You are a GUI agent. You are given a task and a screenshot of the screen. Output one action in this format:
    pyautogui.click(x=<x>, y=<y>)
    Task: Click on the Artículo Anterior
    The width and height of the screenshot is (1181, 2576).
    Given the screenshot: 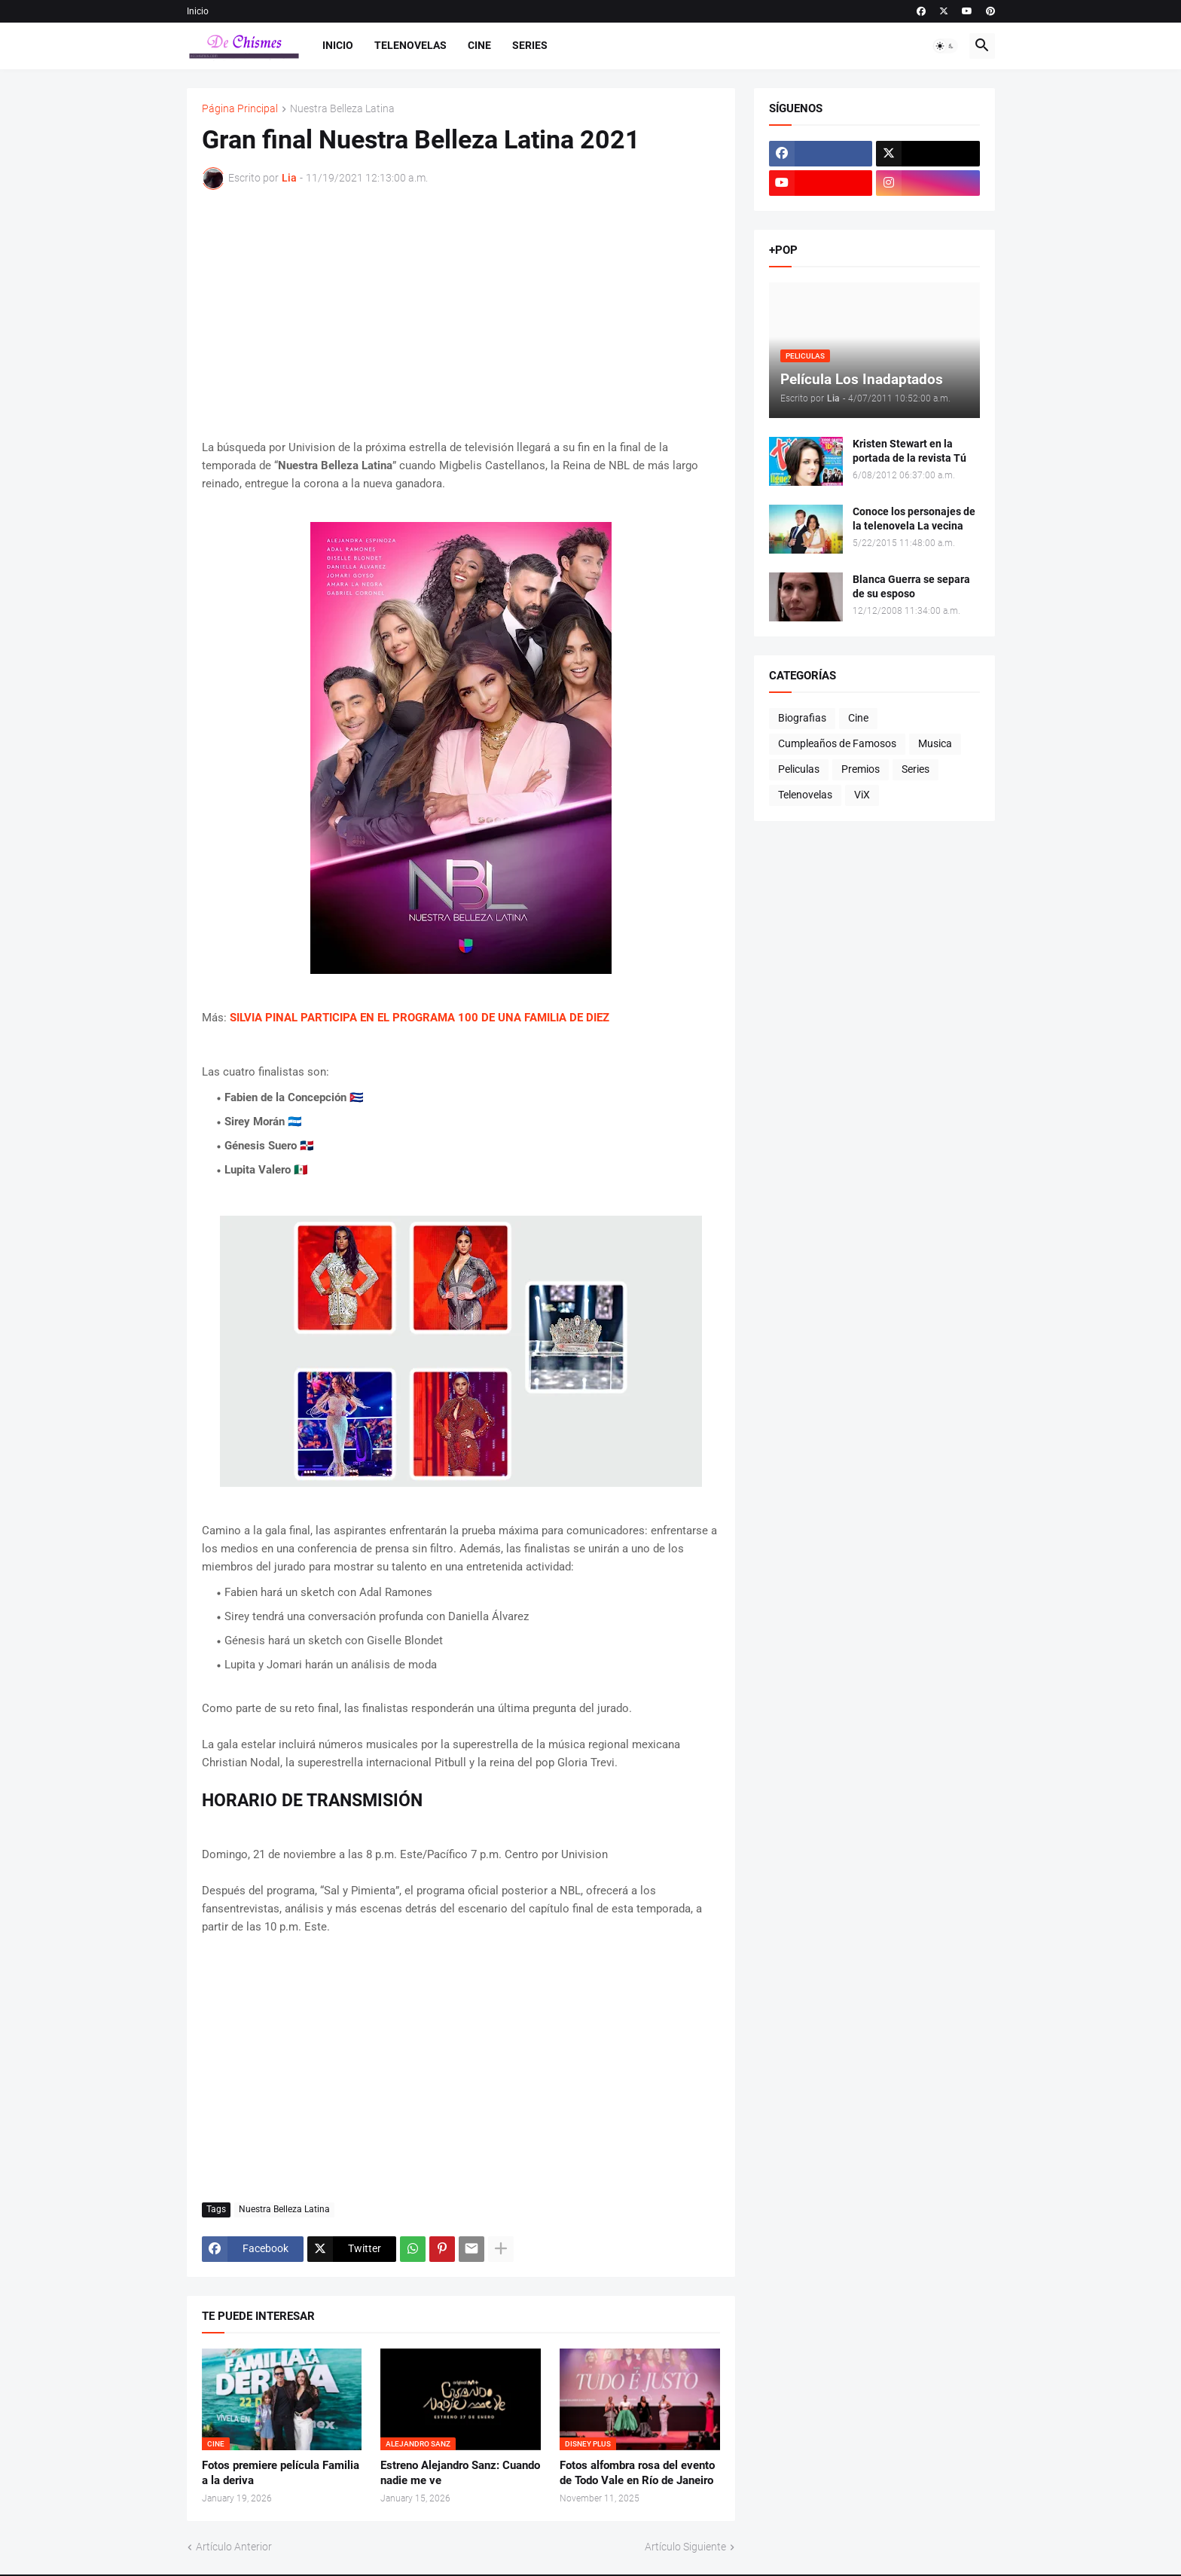 What is the action you would take?
    pyautogui.click(x=234, y=2547)
    